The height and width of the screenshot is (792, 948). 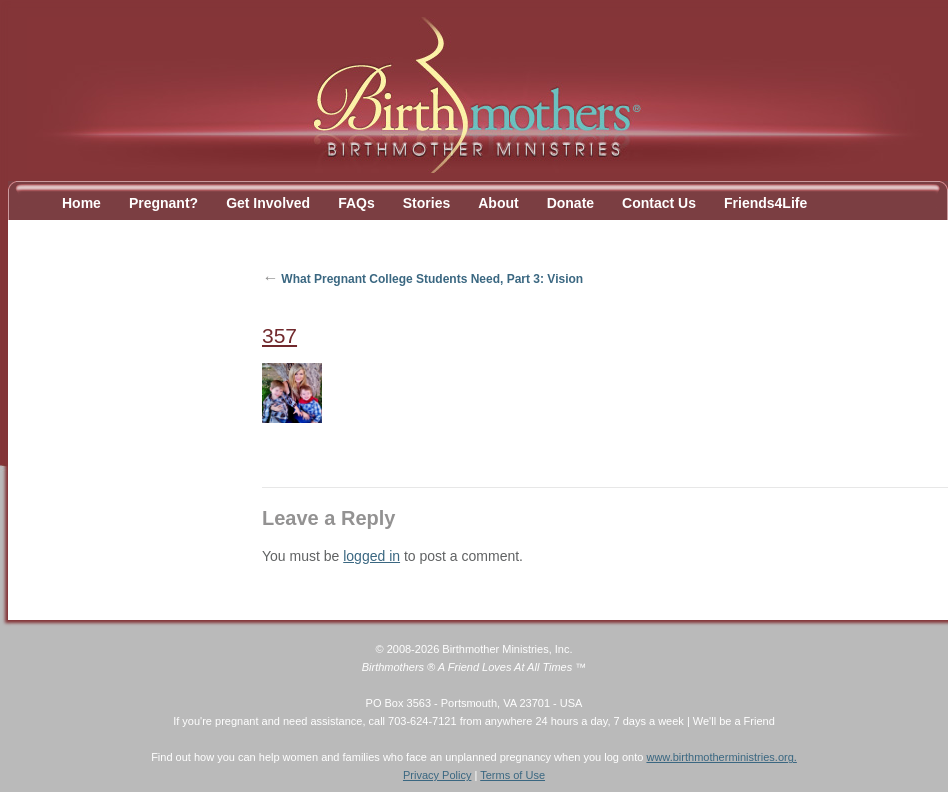 What do you see at coordinates (371, 556) in the screenshot?
I see `logged in` at bounding box center [371, 556].